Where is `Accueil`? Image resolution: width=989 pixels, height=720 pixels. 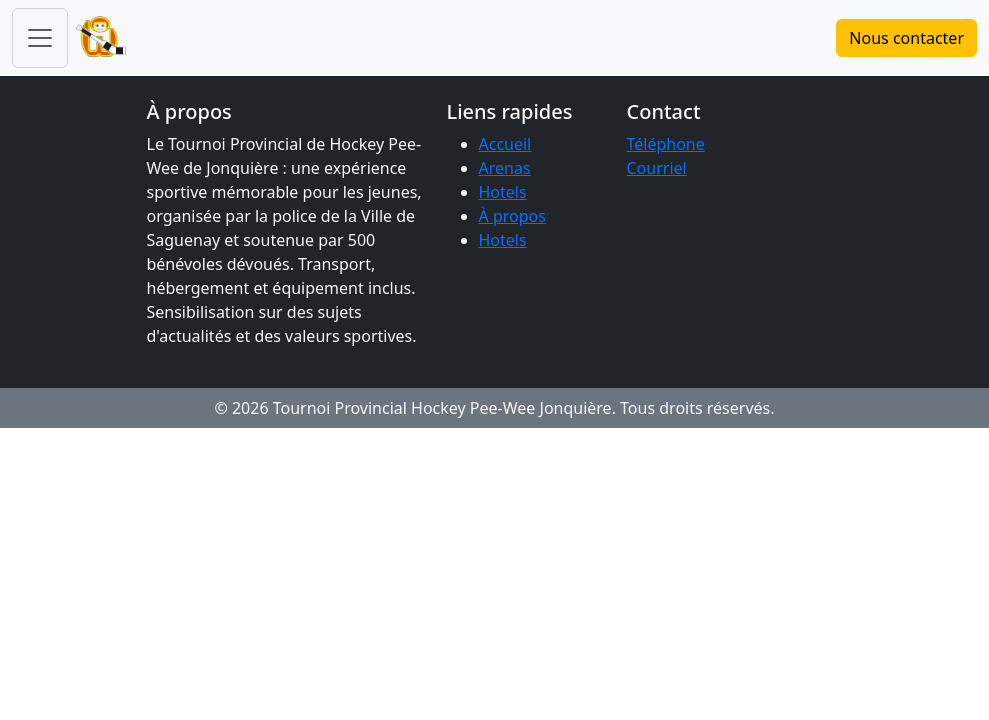 Accueil is located at coordinates (505, 144).